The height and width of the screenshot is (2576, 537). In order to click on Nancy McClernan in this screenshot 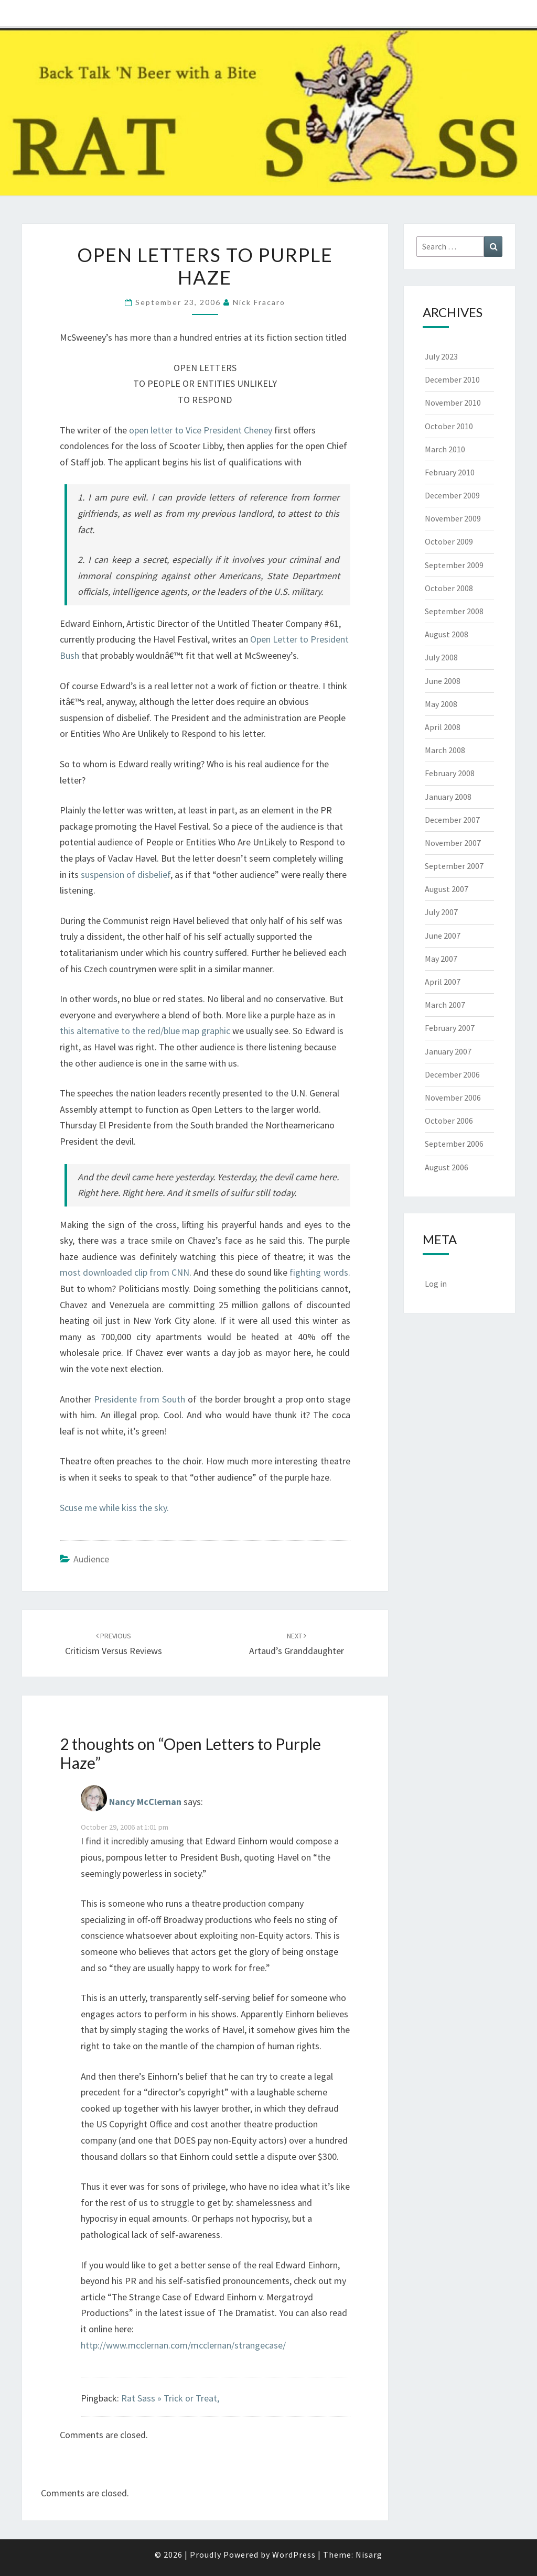, I will do `click(145, 1802)`.